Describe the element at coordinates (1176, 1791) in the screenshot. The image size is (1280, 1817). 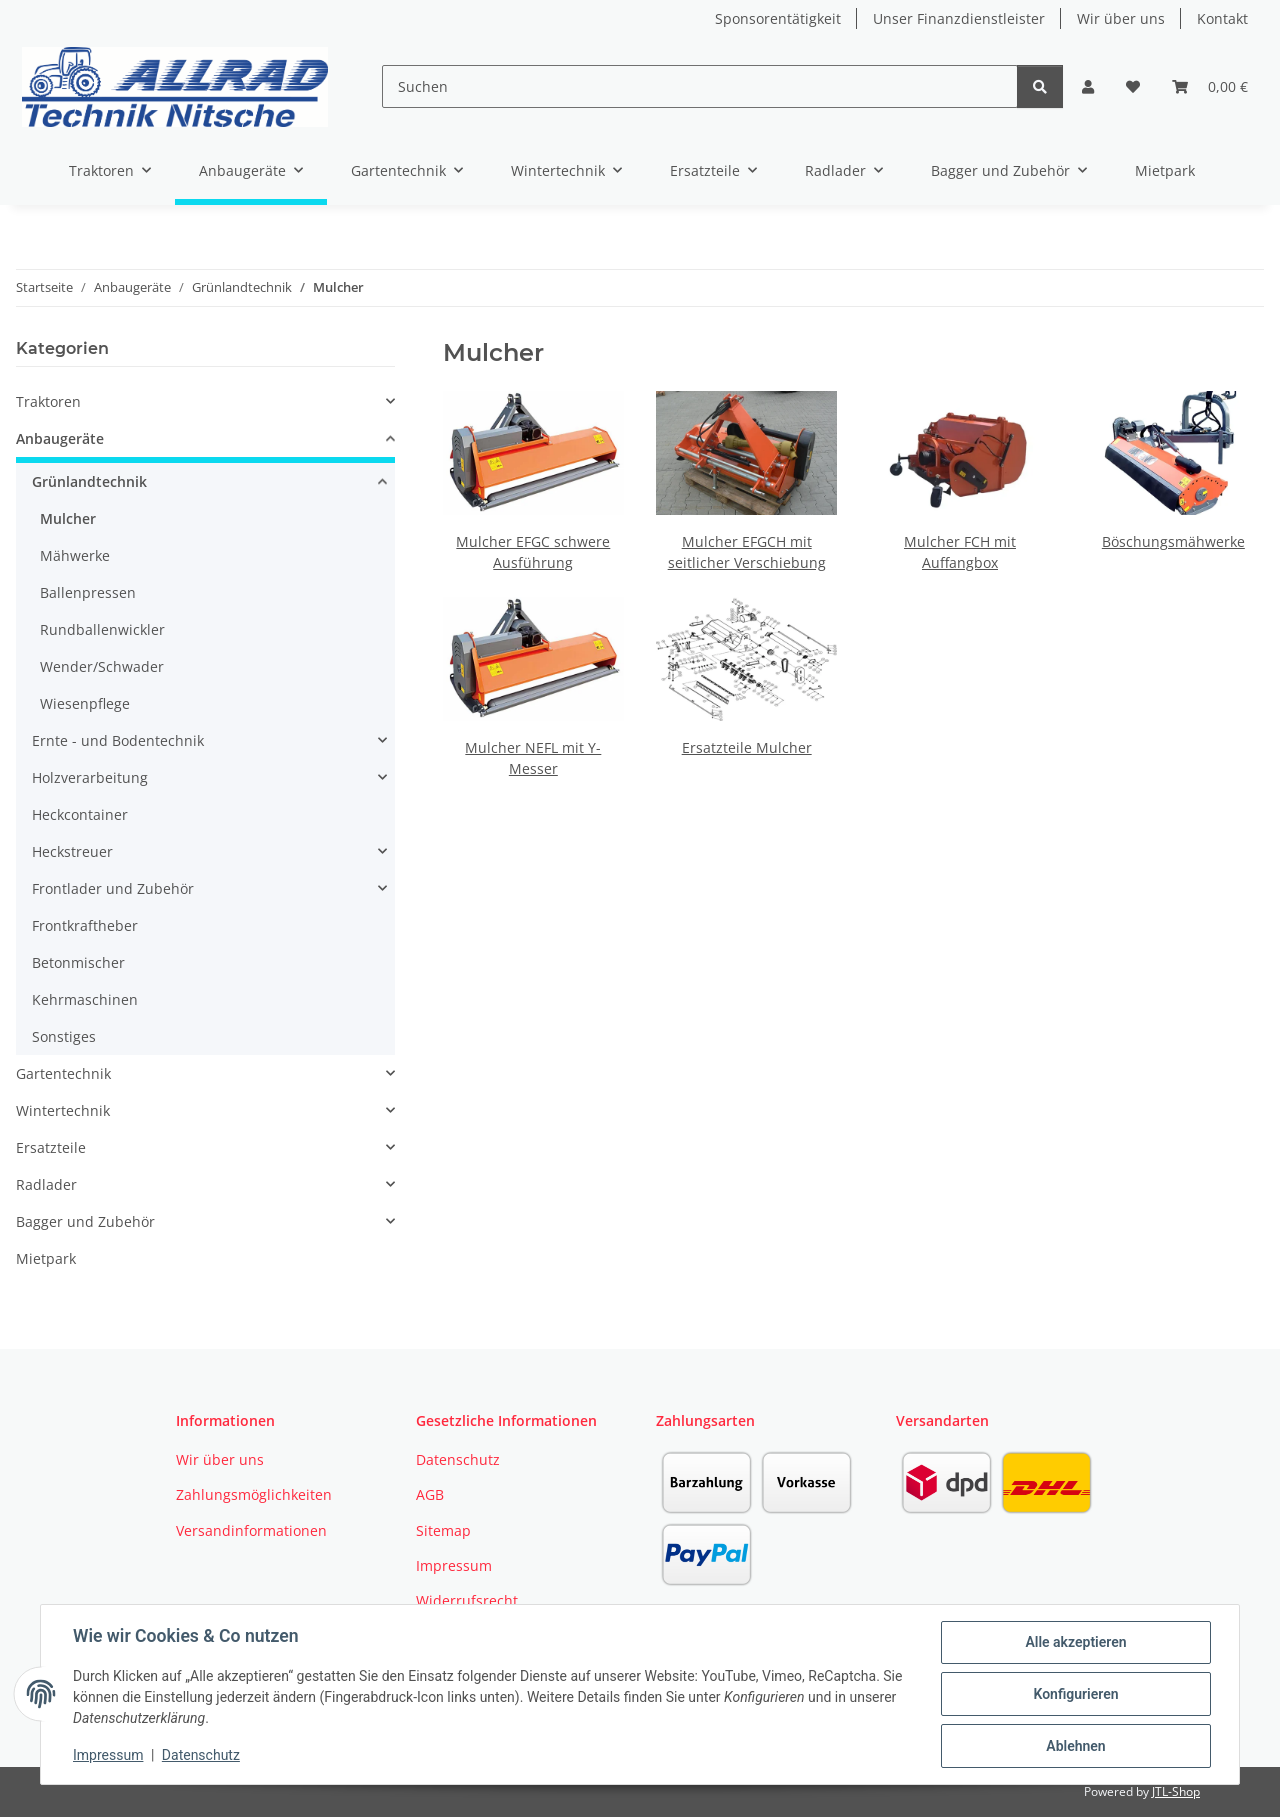
I see `JTL-Shop` at that location.